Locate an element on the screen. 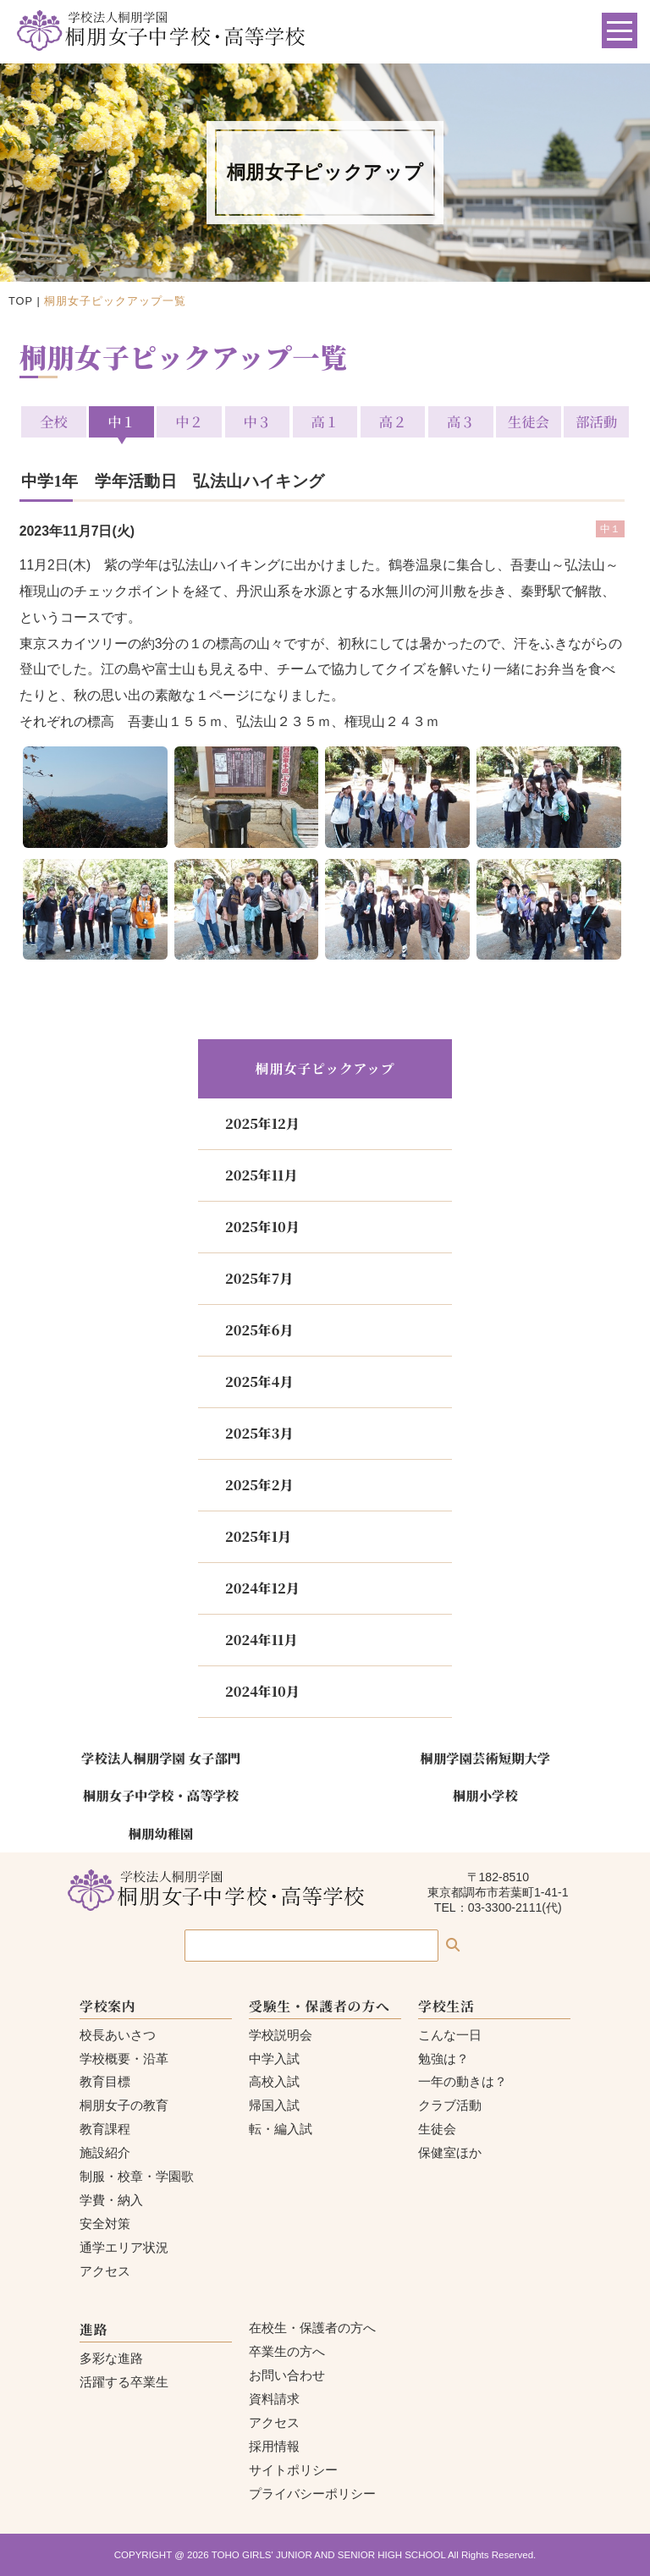 The height and width of the screenshot is (2576, 650). 桐朋学園芸術短期大学 is located at coordinates (486, 1757).